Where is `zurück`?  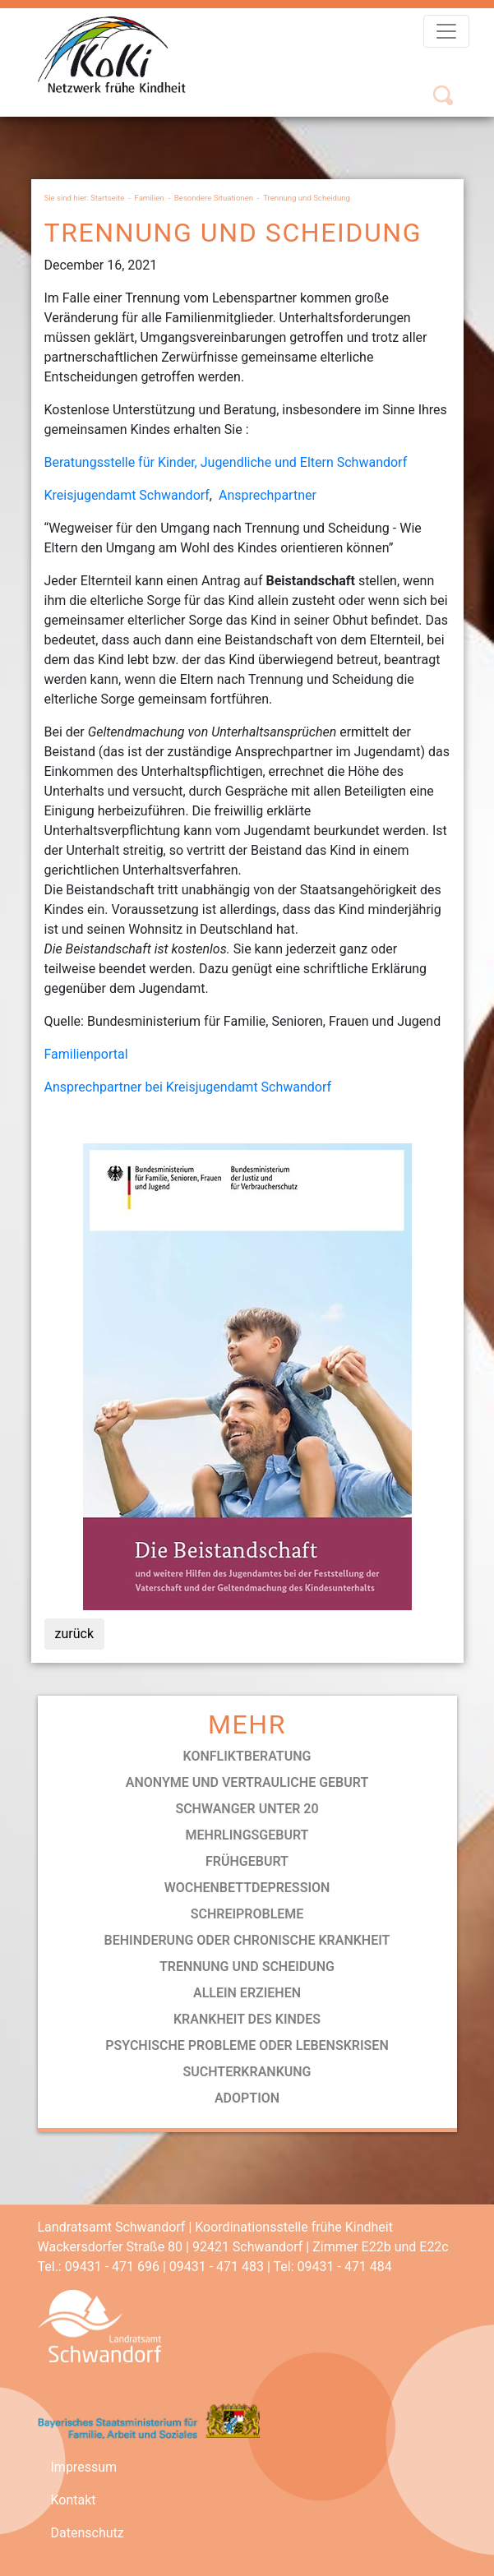
zurück is located at coordinates (74, 1633).